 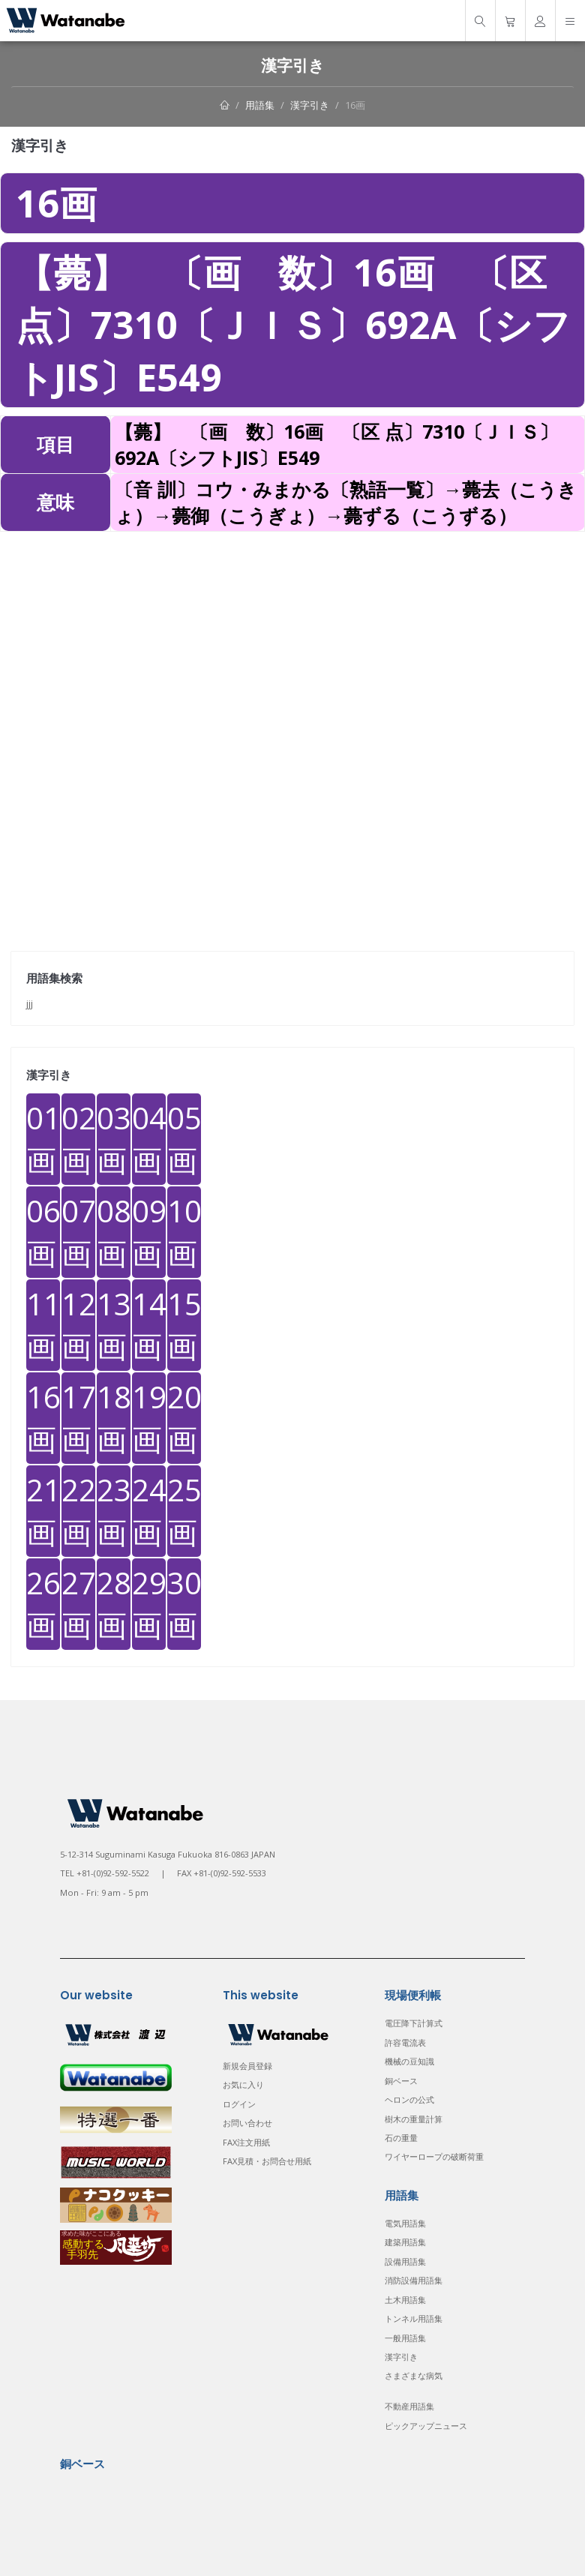 I want to click on 土木用語集, so click(x=405, y=2299).